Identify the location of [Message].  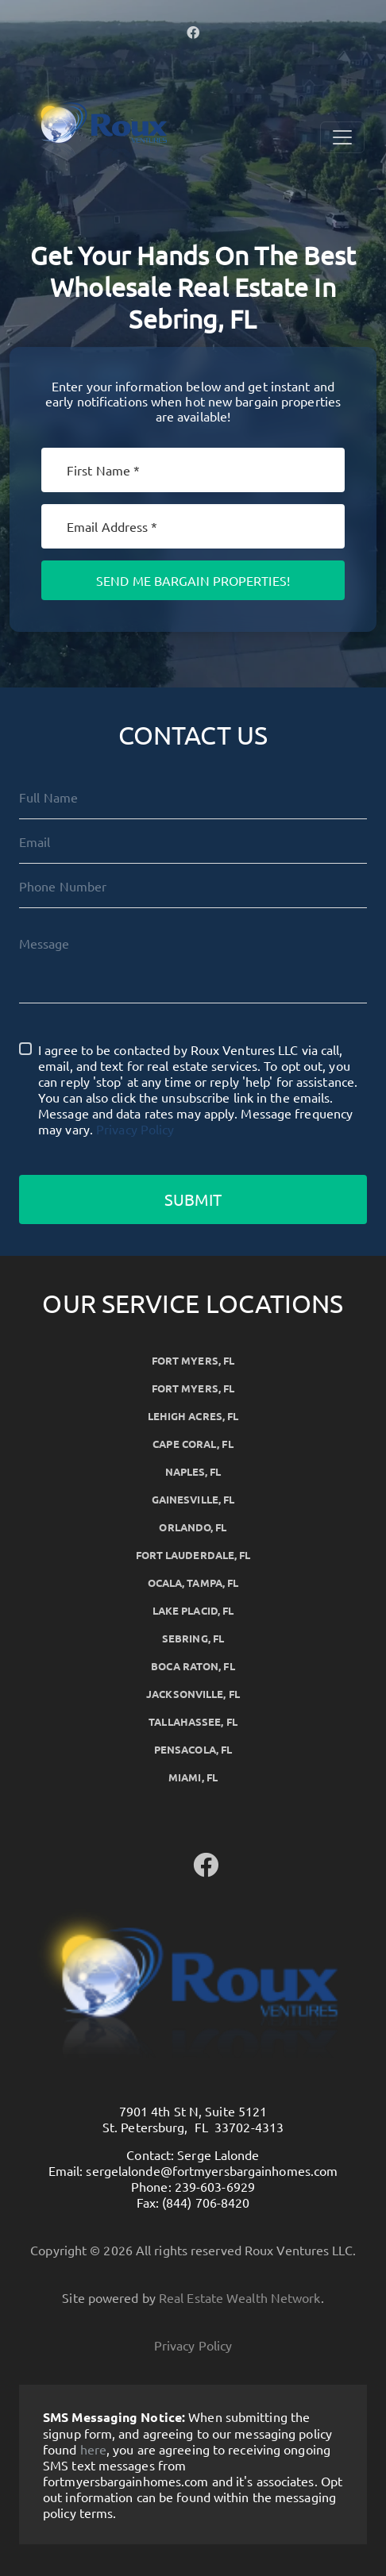
(193, 962).